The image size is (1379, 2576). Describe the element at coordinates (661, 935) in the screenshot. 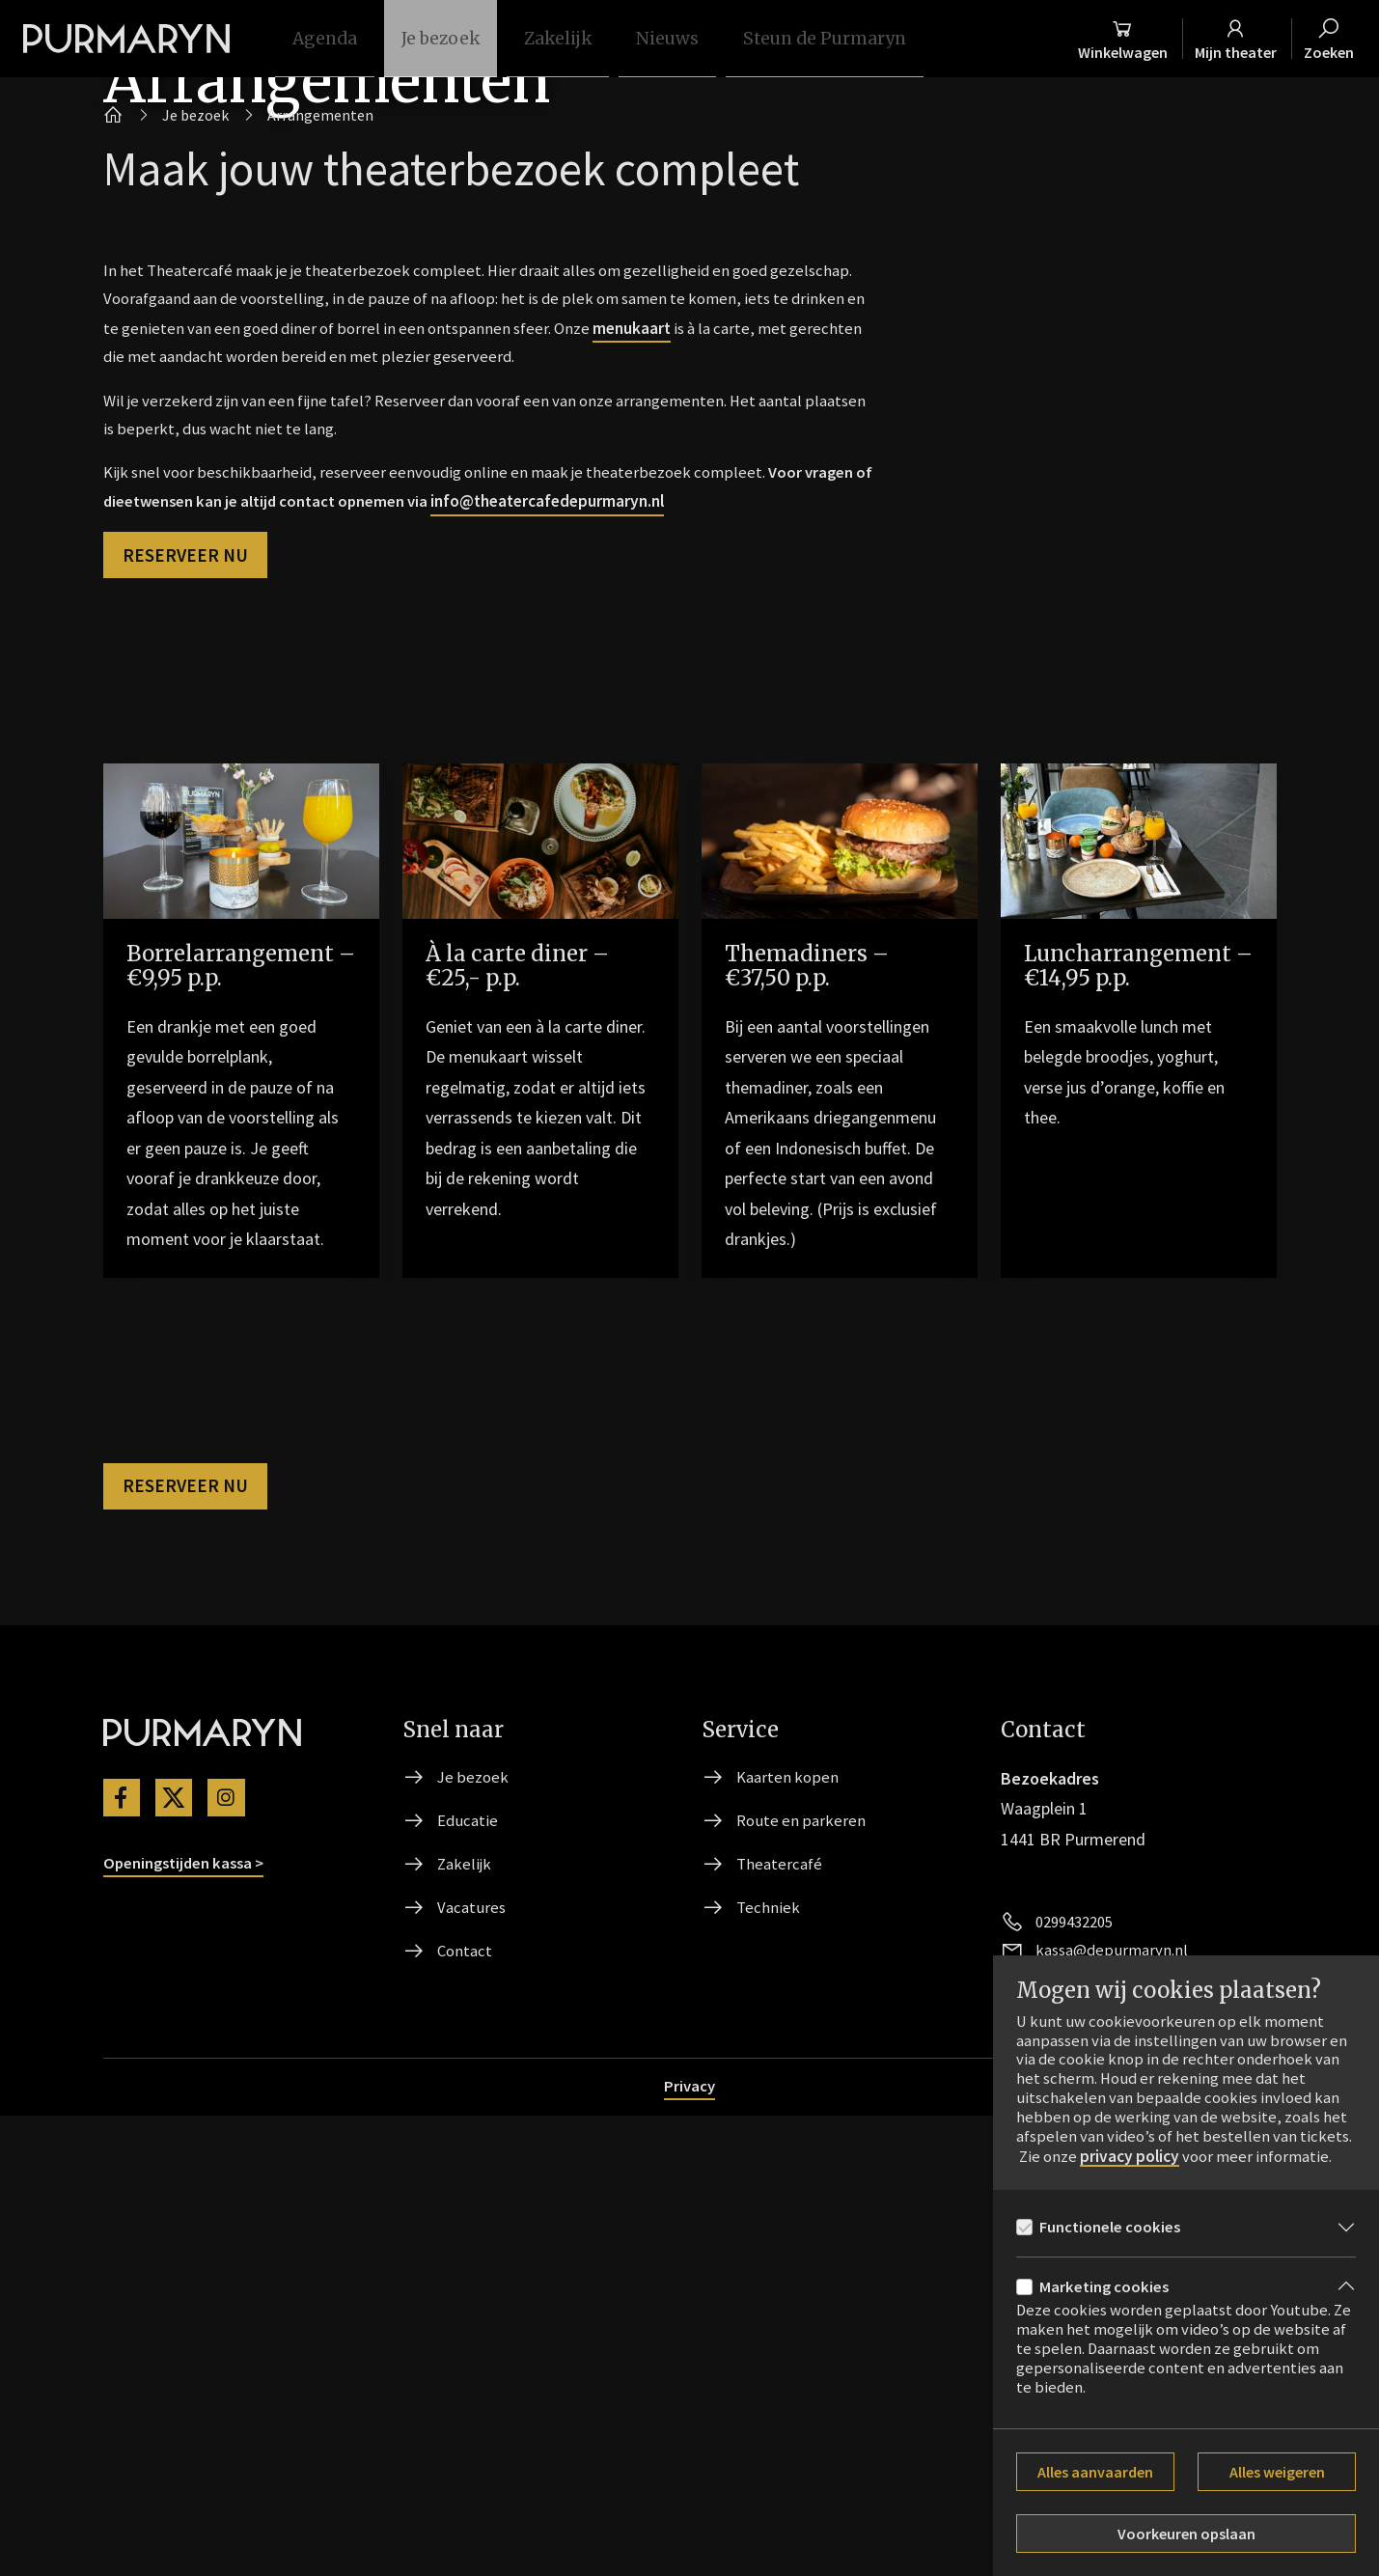

I see `info@theatercafedepurmaryn.nl` at that location.